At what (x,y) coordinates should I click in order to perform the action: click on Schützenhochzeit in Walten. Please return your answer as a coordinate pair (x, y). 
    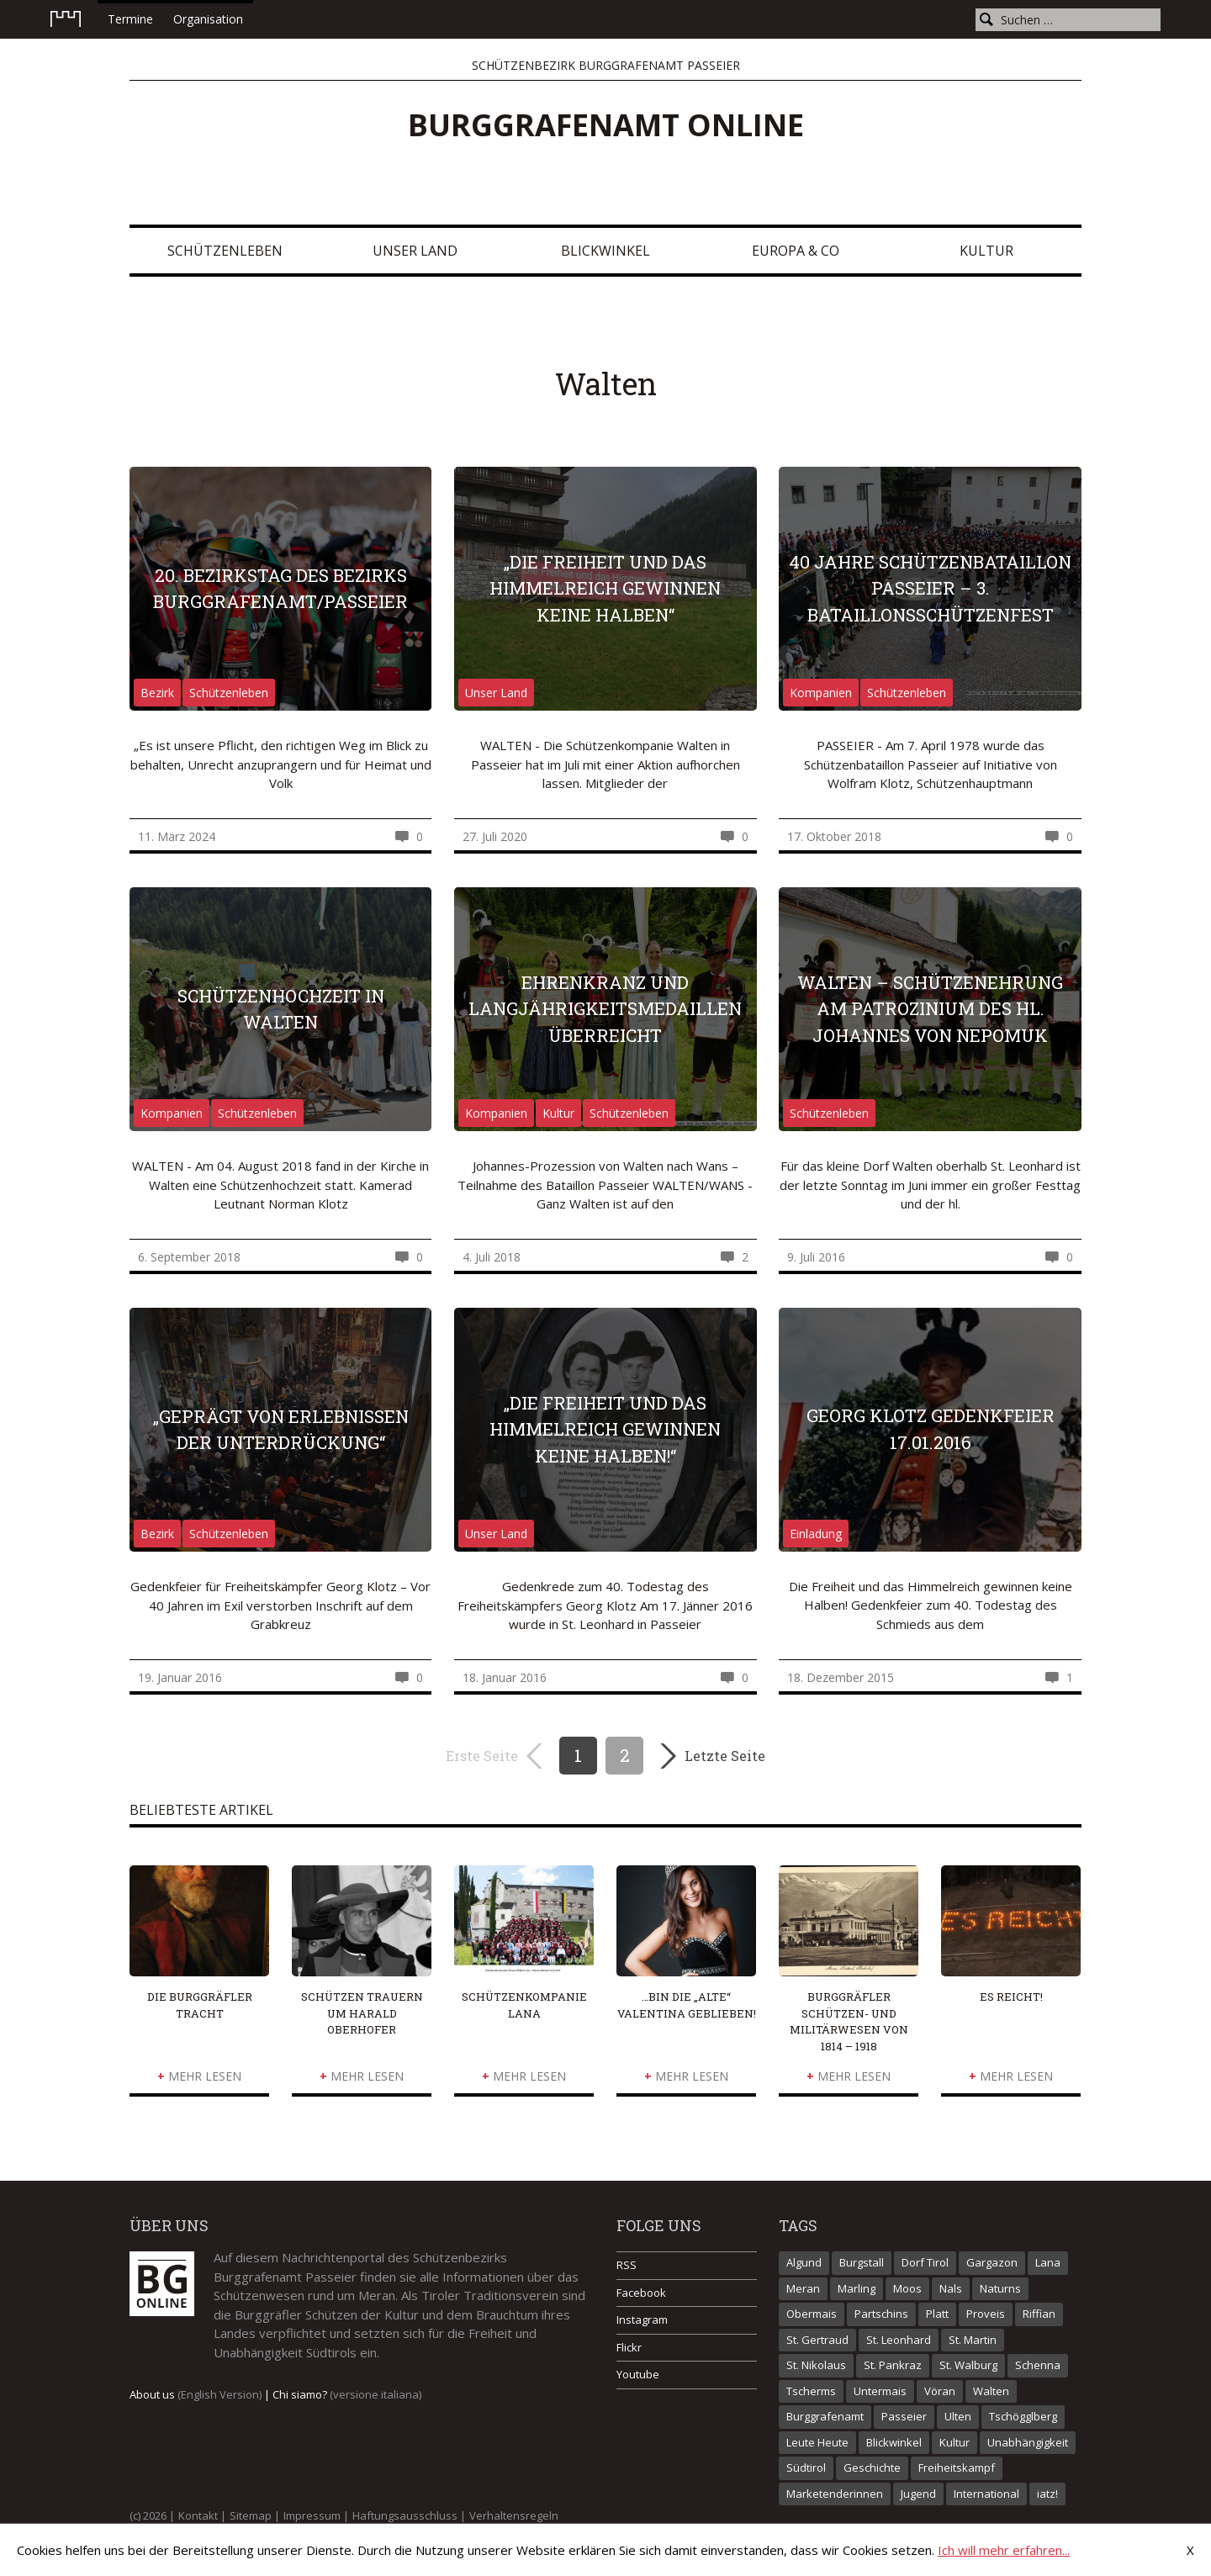
    Looking at the image, I should click on (280, 1009).